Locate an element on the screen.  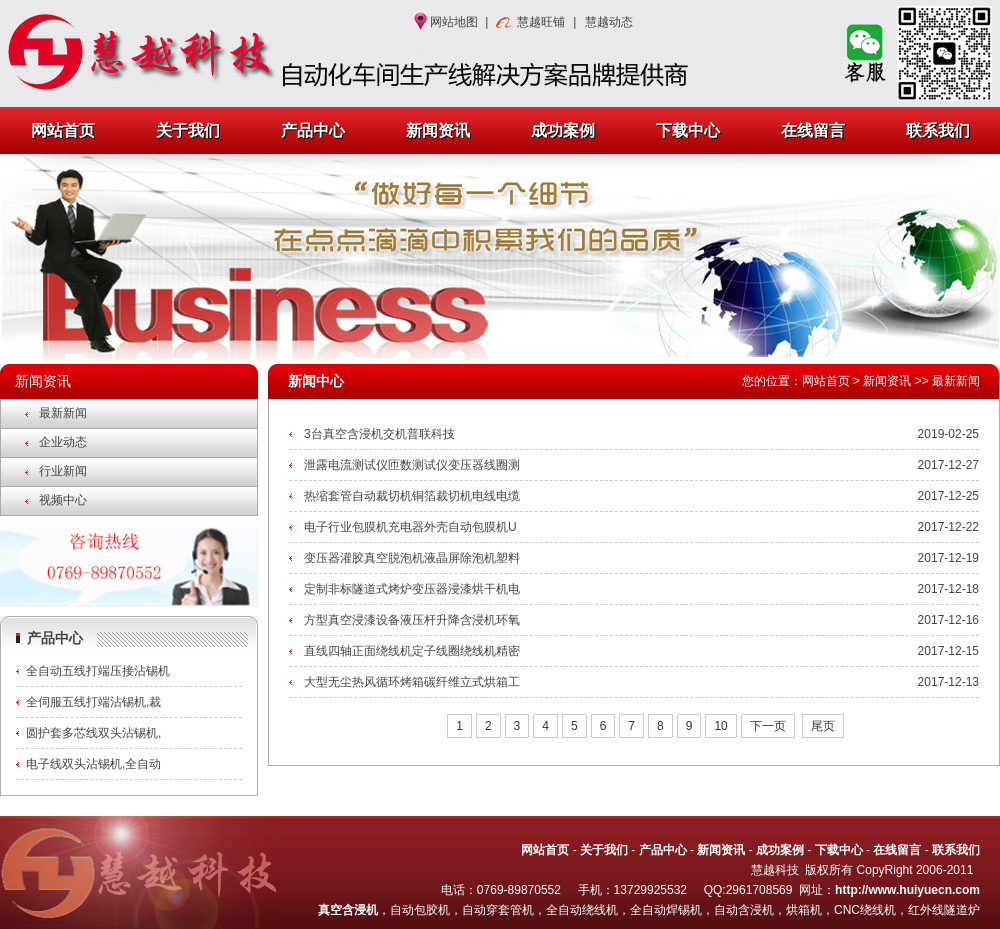
网站首页 is located at coordinates (63, 130).